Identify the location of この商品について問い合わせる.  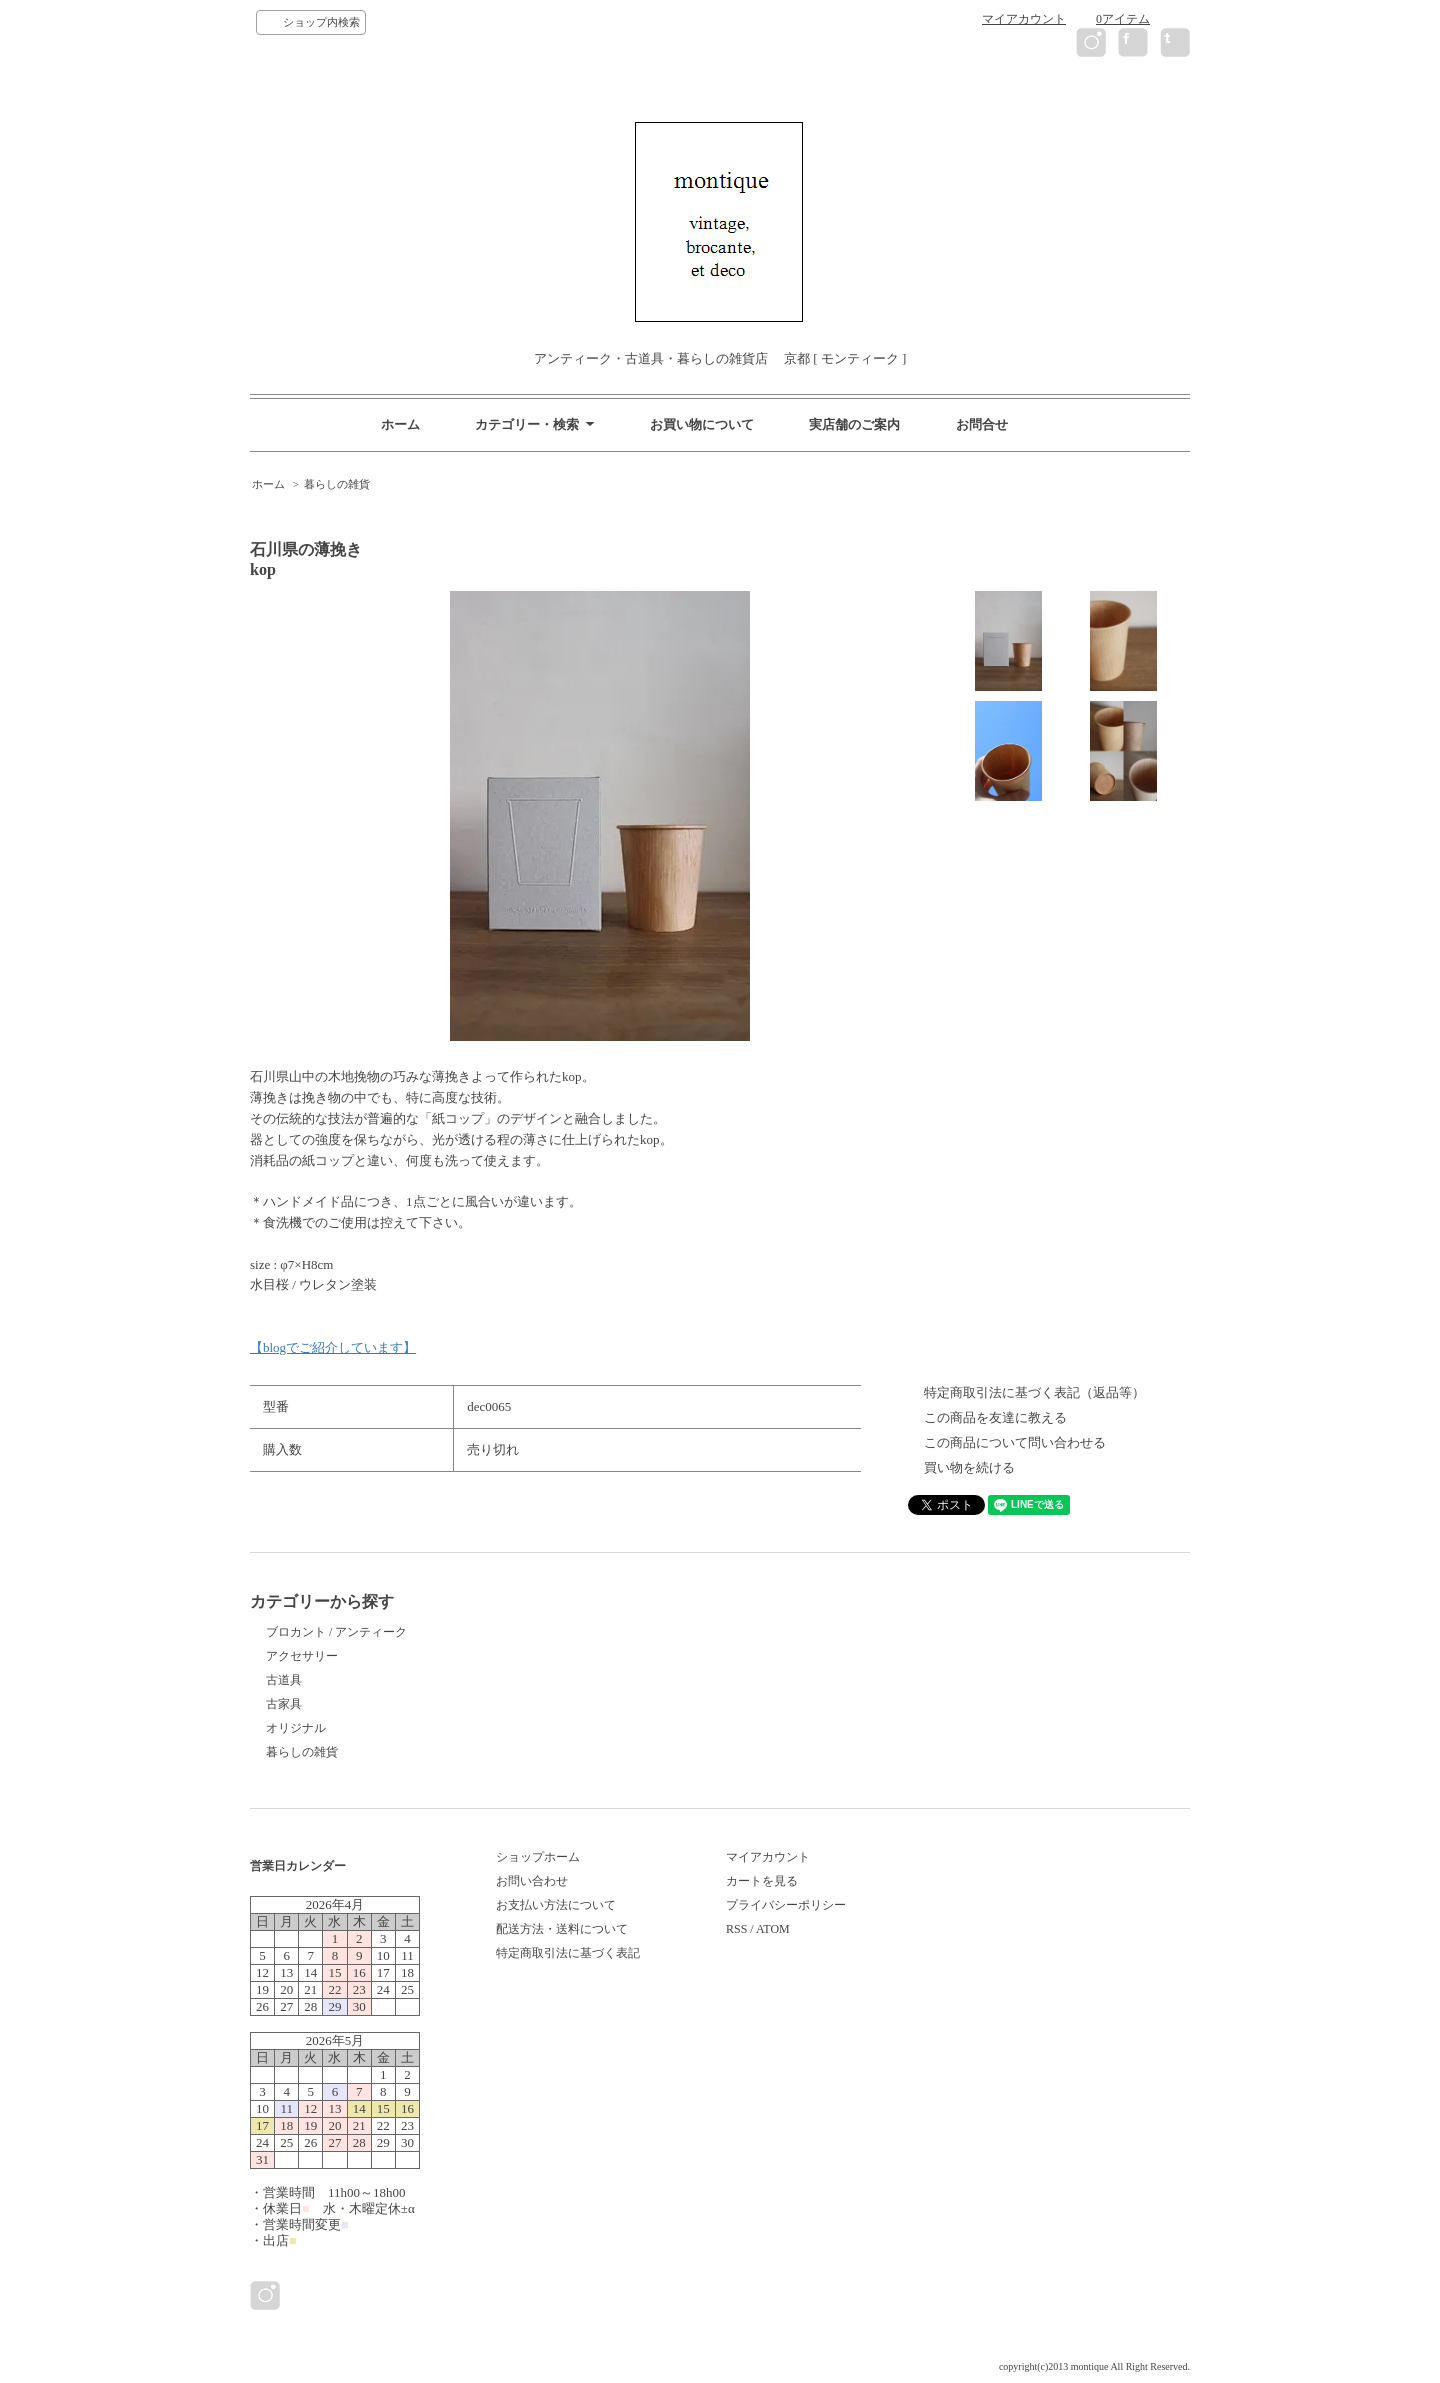
(1015, 1442).